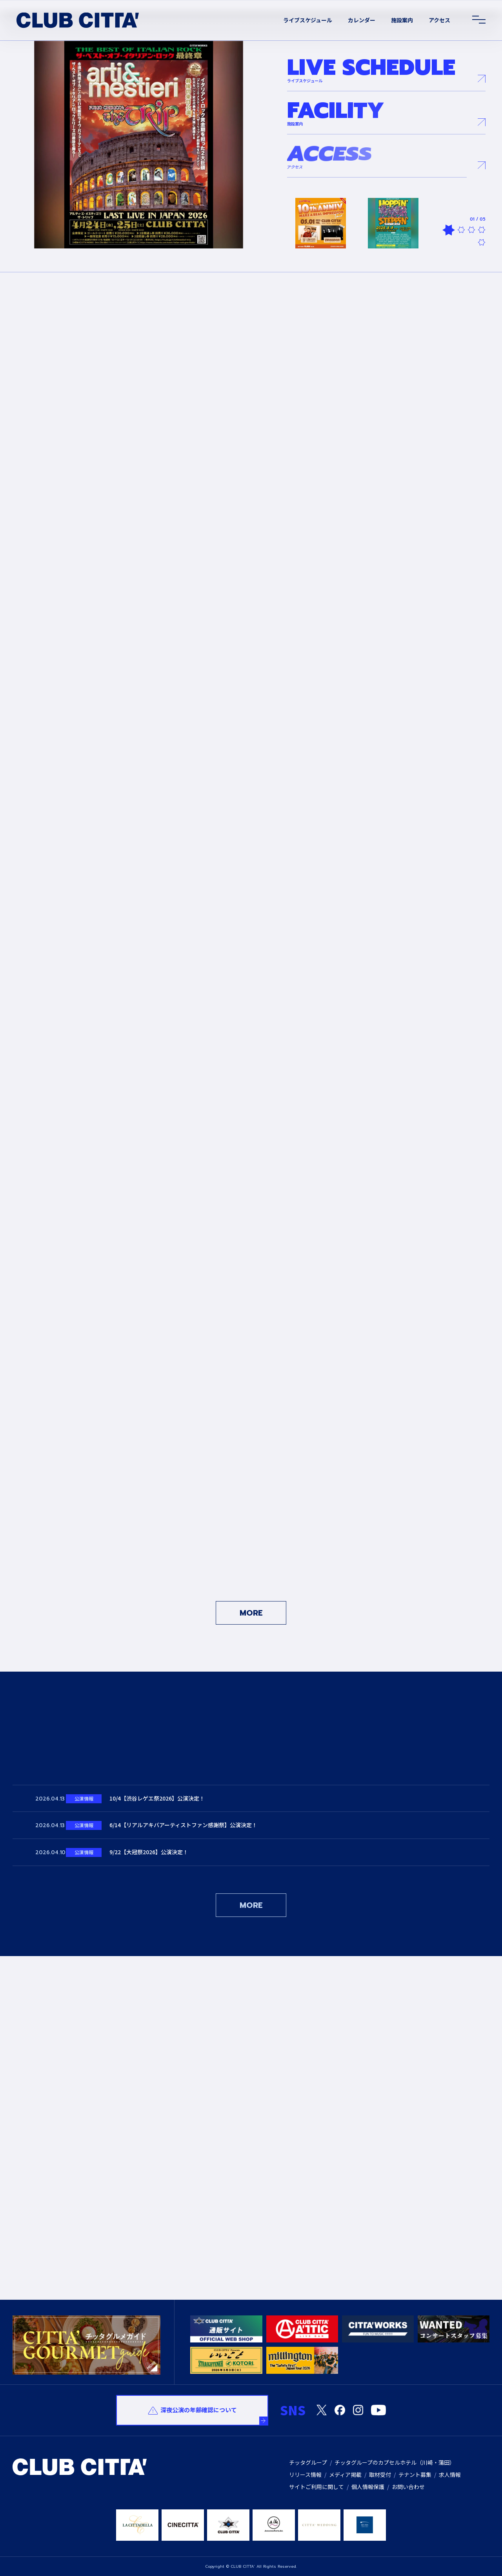 The width and height of the screenshot is (502, 2576). I want to click on 2 [tab], so click(461, 229).